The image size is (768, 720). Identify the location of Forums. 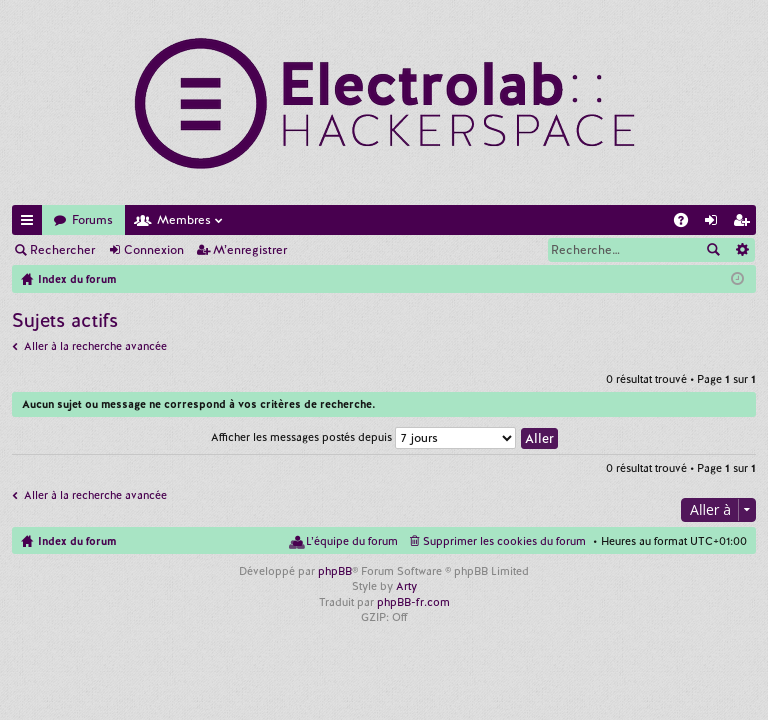
(92, 220).